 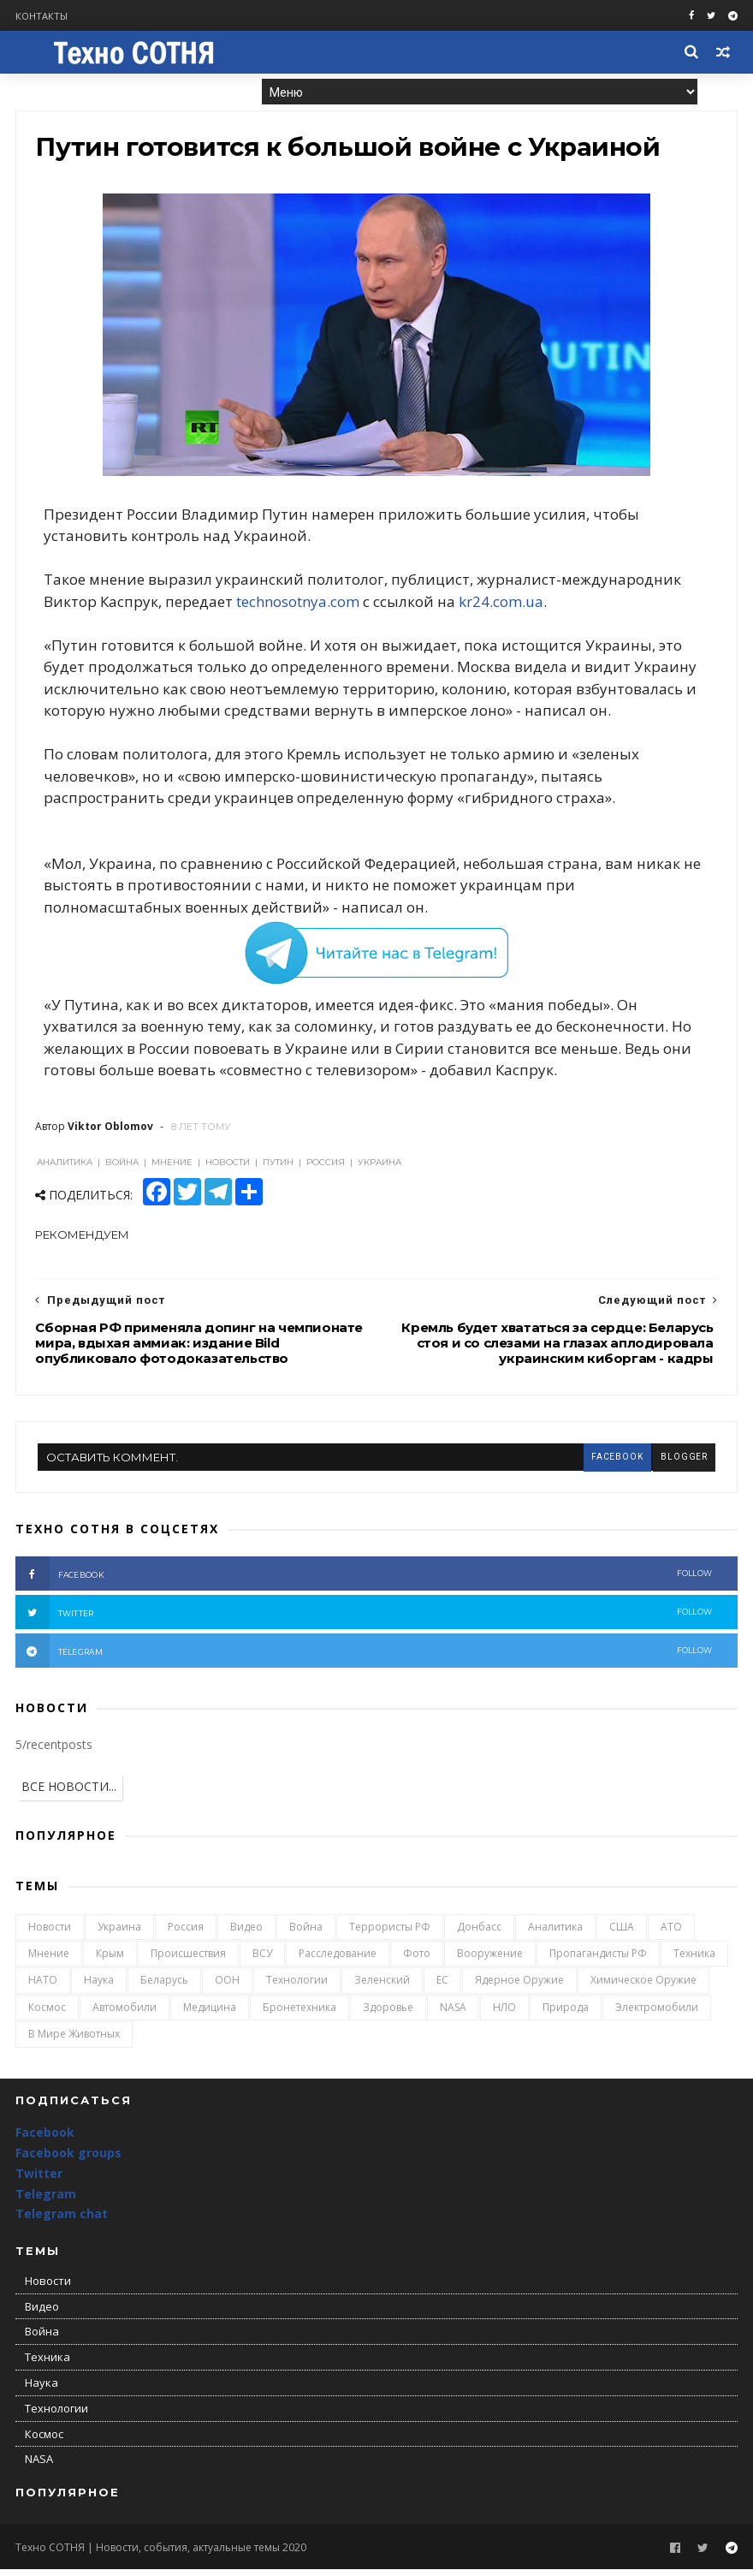 I want to click on Крым, so click(x=110, y=1961).